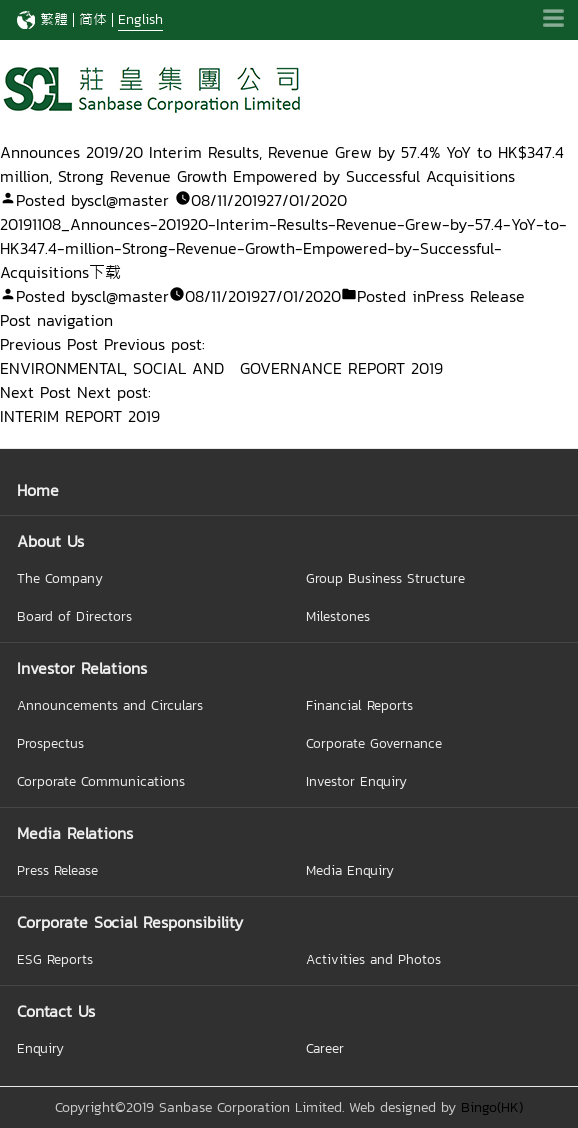 The height and width of the screenshot is (1128, 578). Describe the element at coordinates (54, 19) in the screenshot. I see `繁體` at that location.